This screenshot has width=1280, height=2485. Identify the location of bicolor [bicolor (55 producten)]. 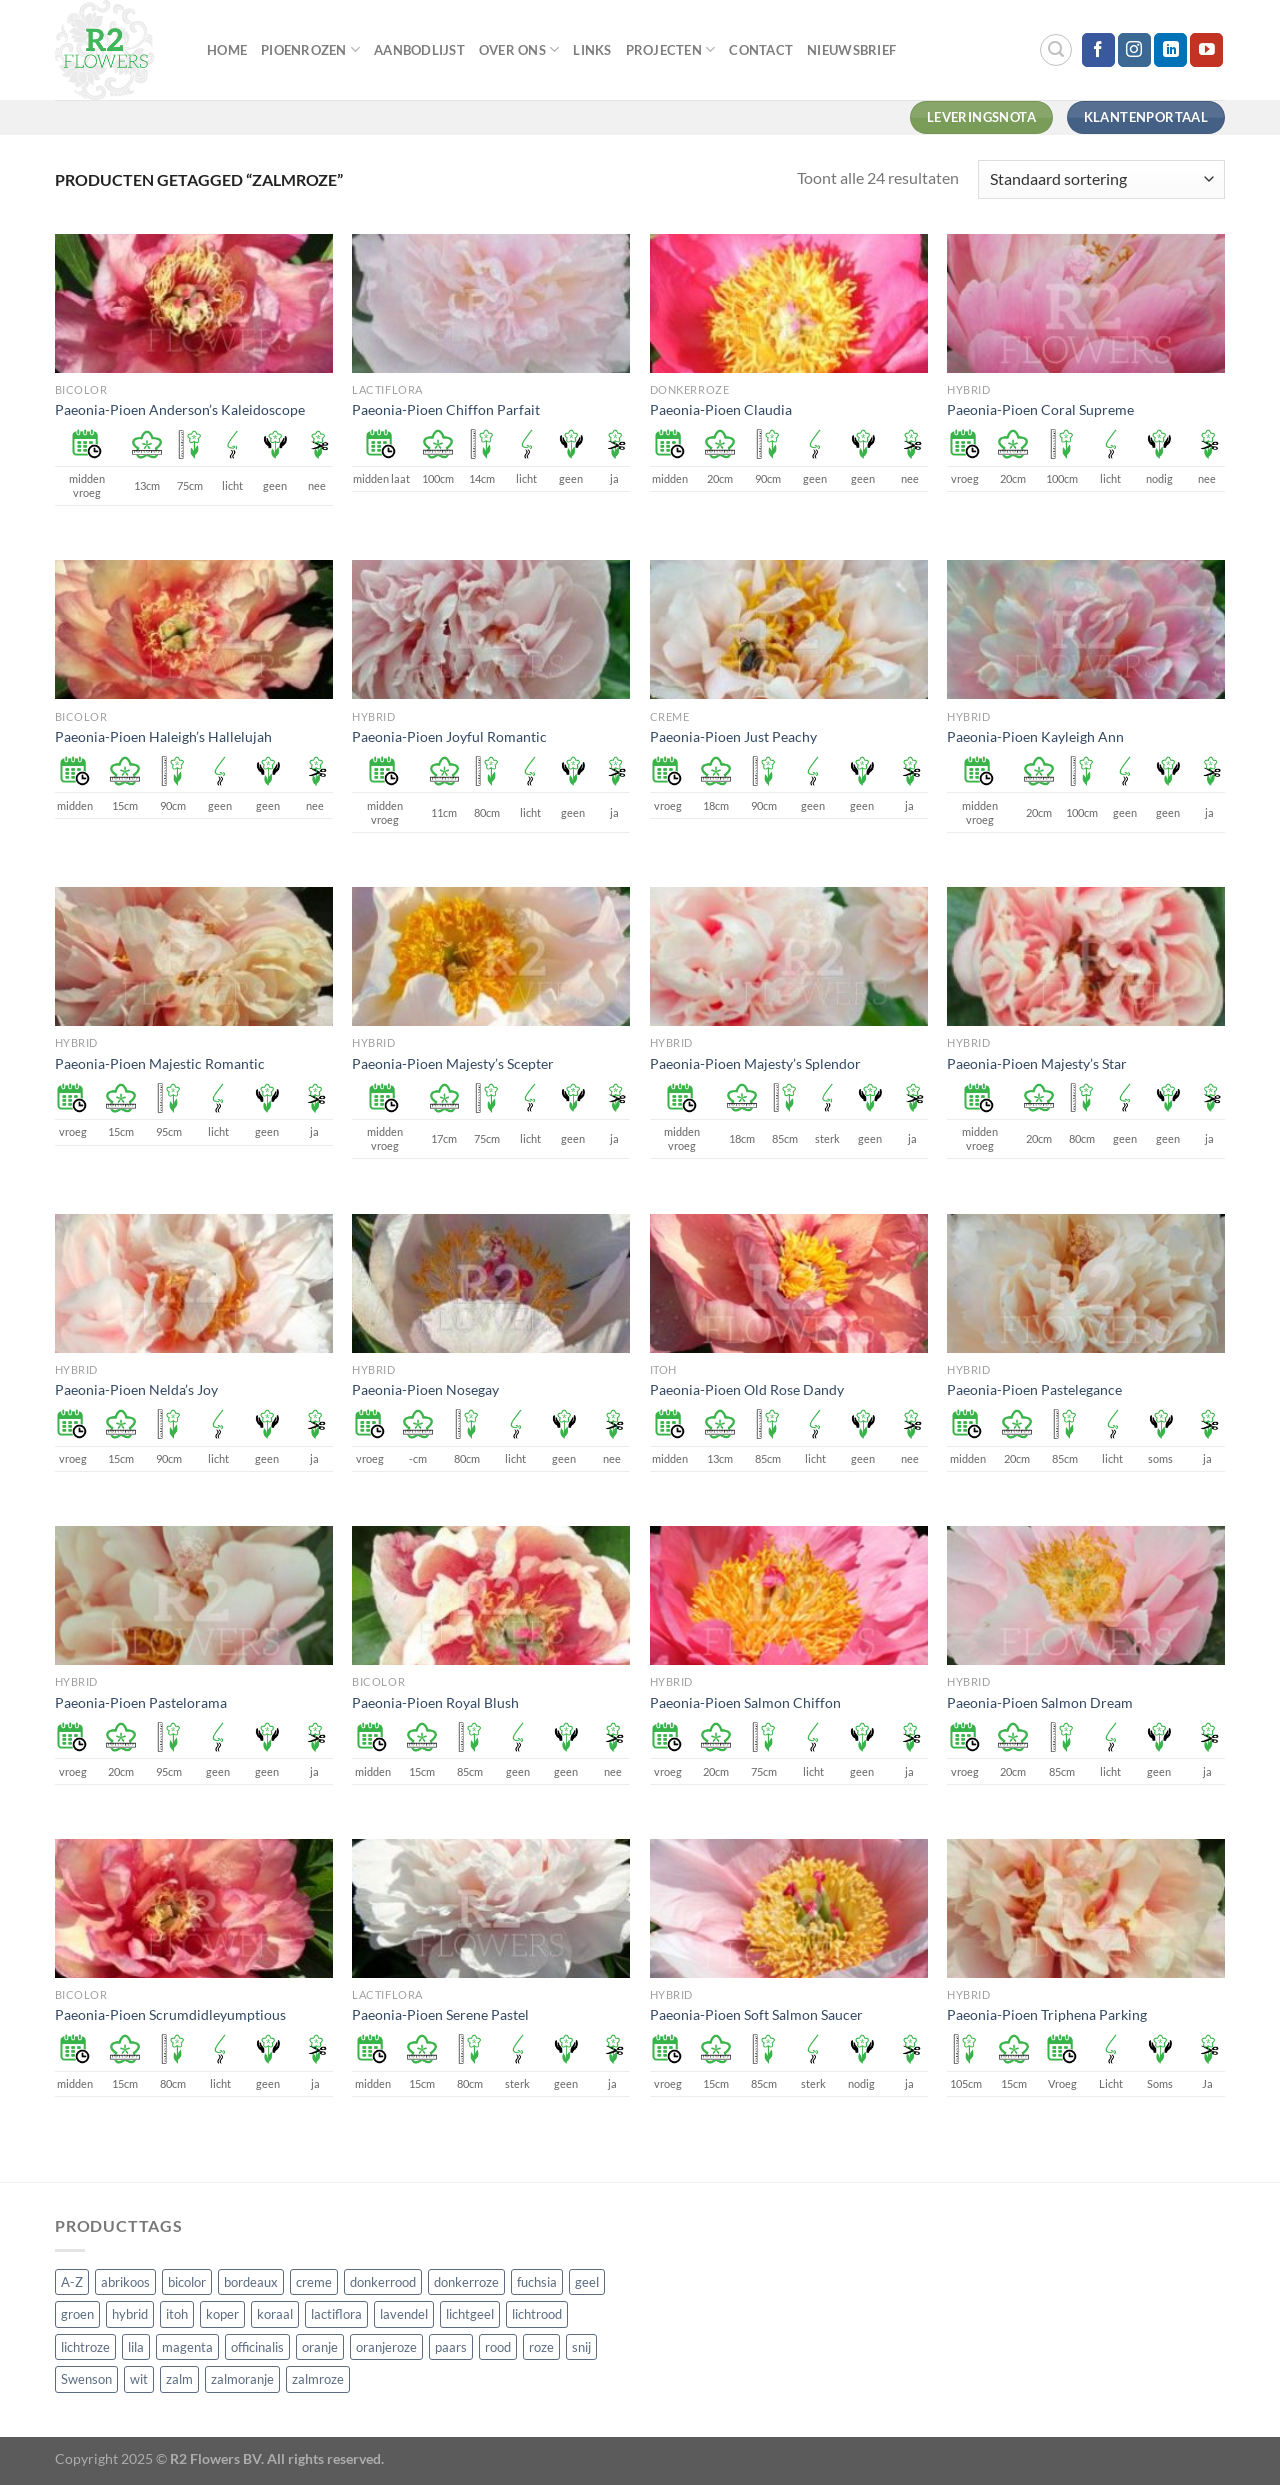
(187, 2282).